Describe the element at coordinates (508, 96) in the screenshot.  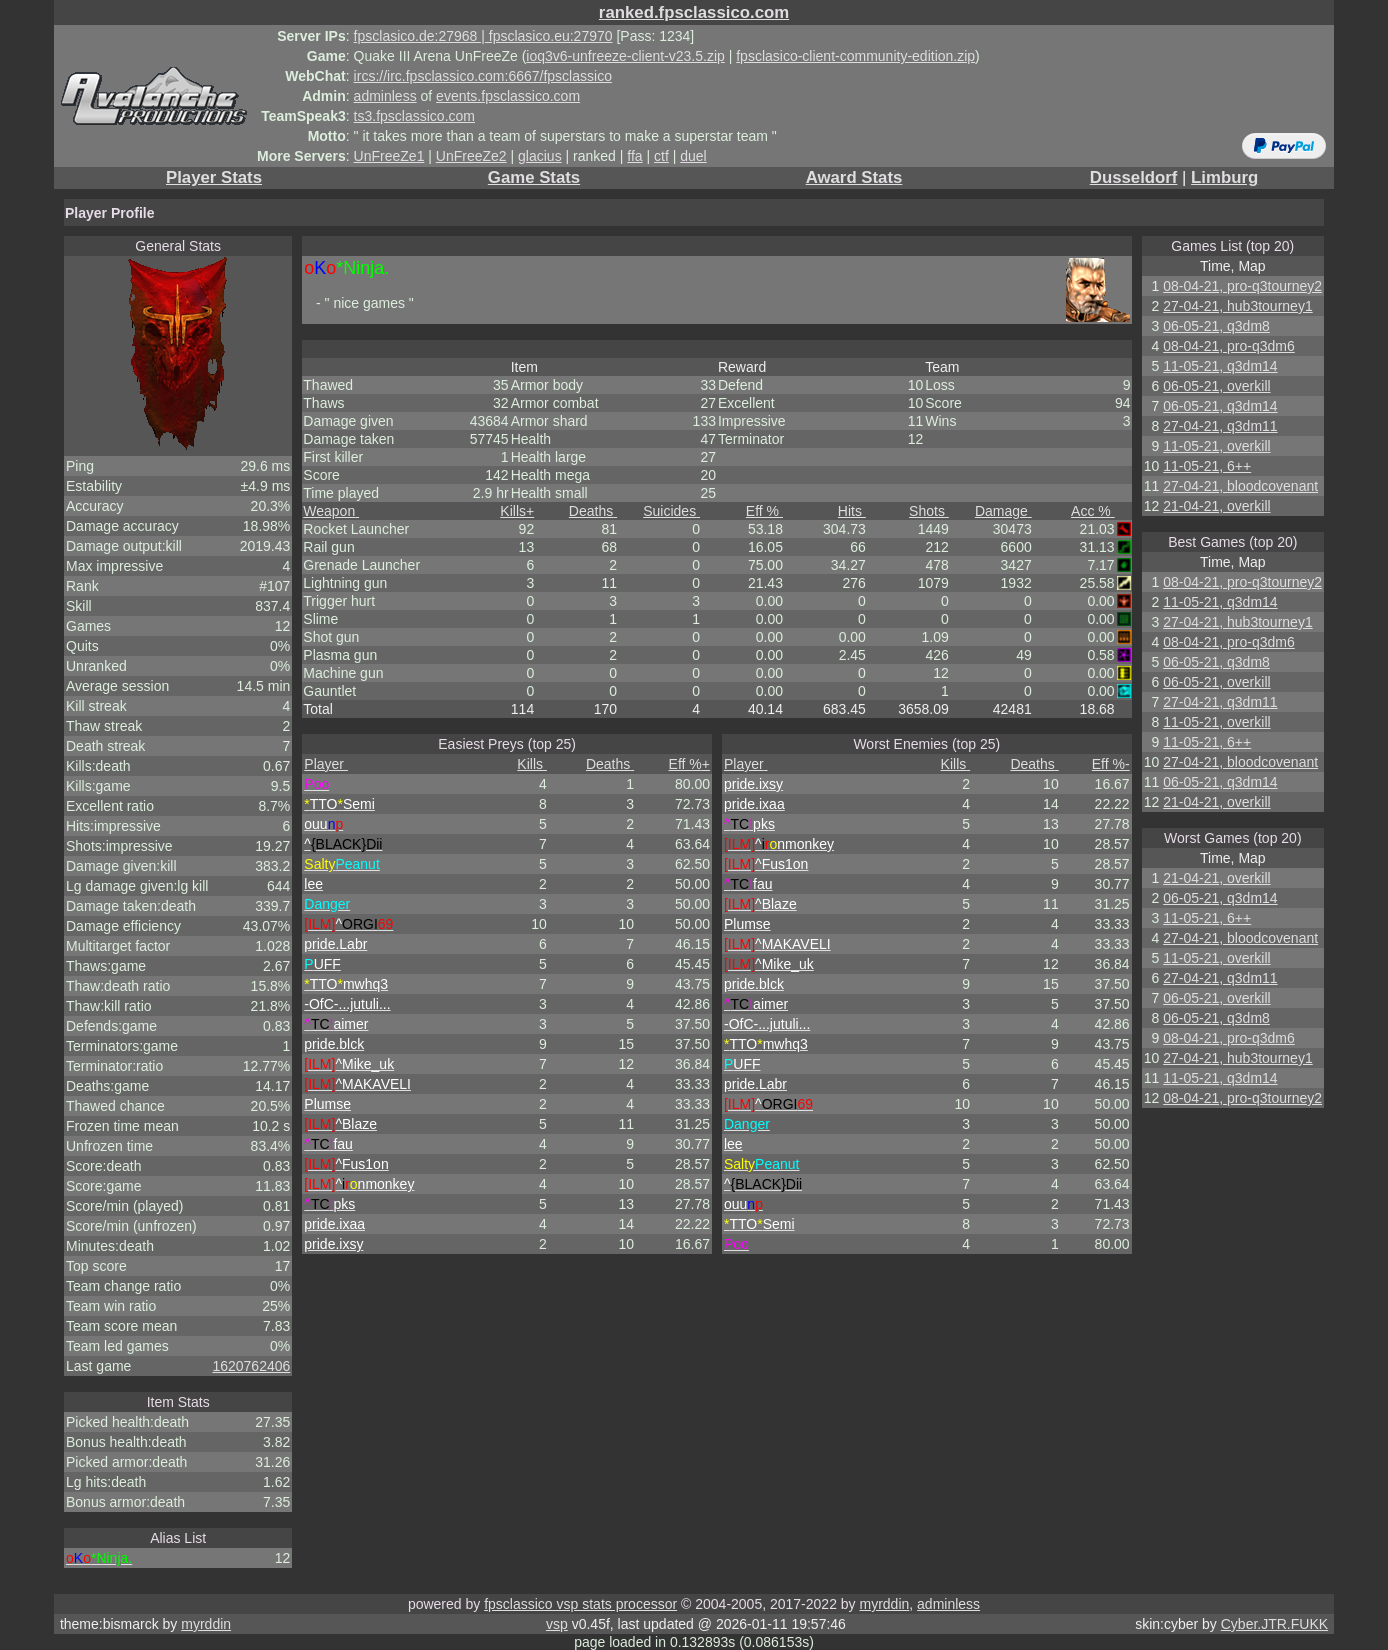
I see `events.fpsclassico.com` at that location.